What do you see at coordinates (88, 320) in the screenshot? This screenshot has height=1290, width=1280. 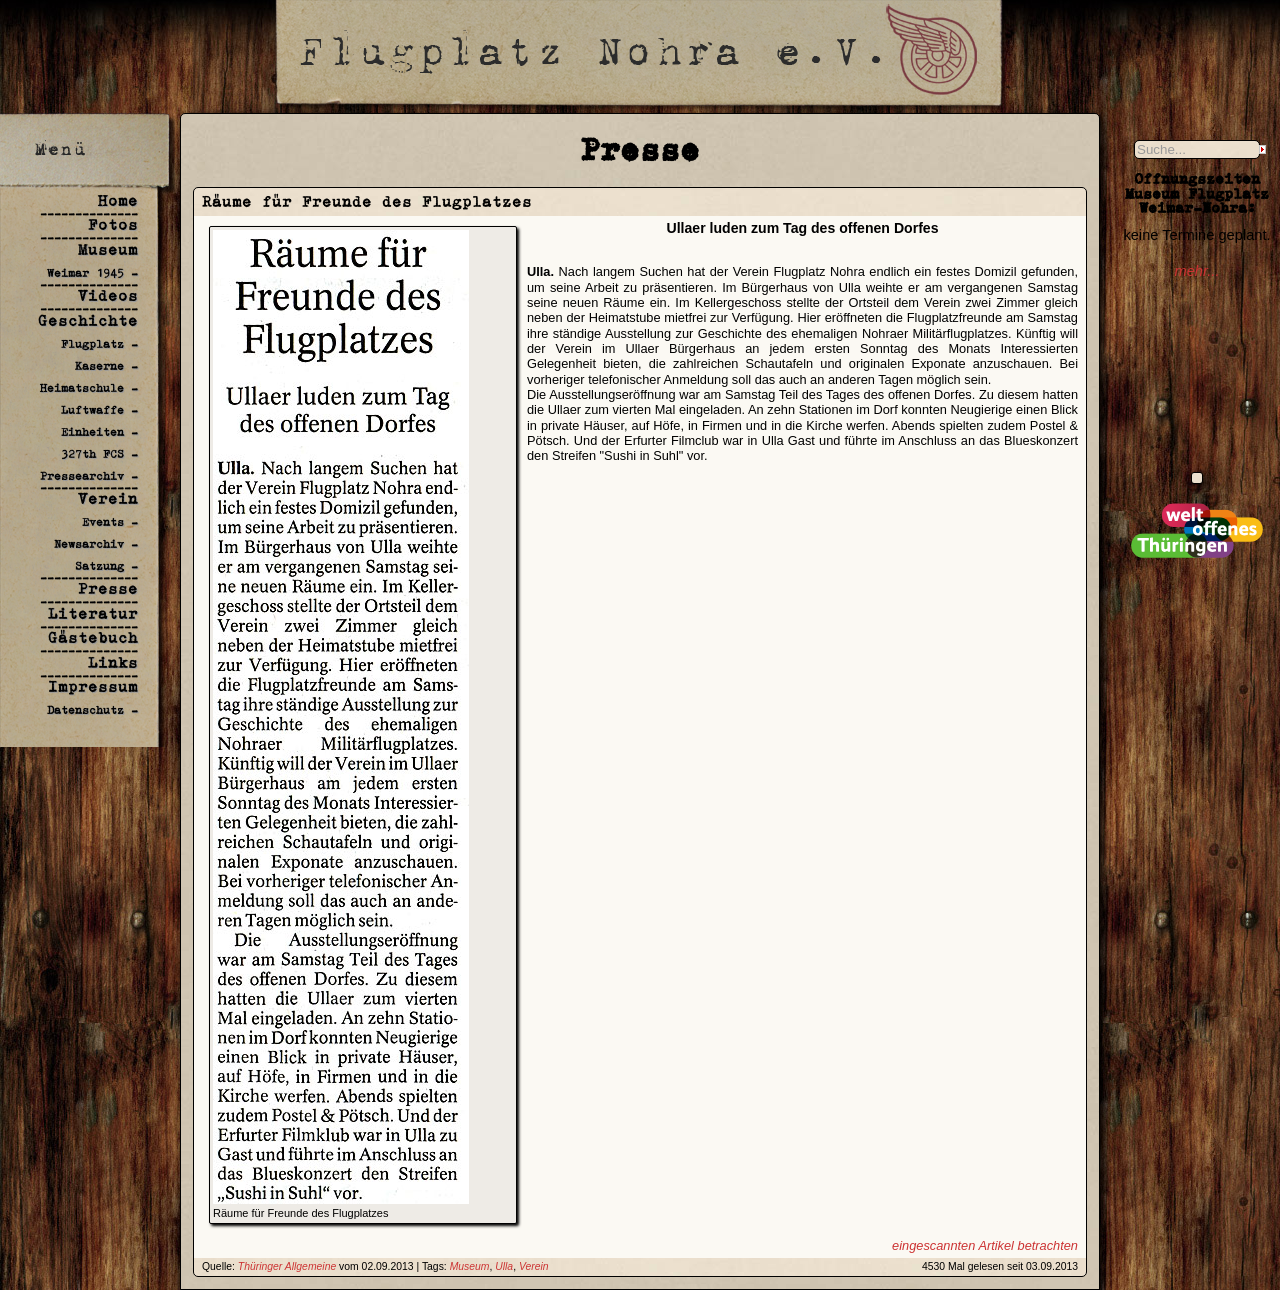 I see `Geschichte` at bounding box center [88, 320].